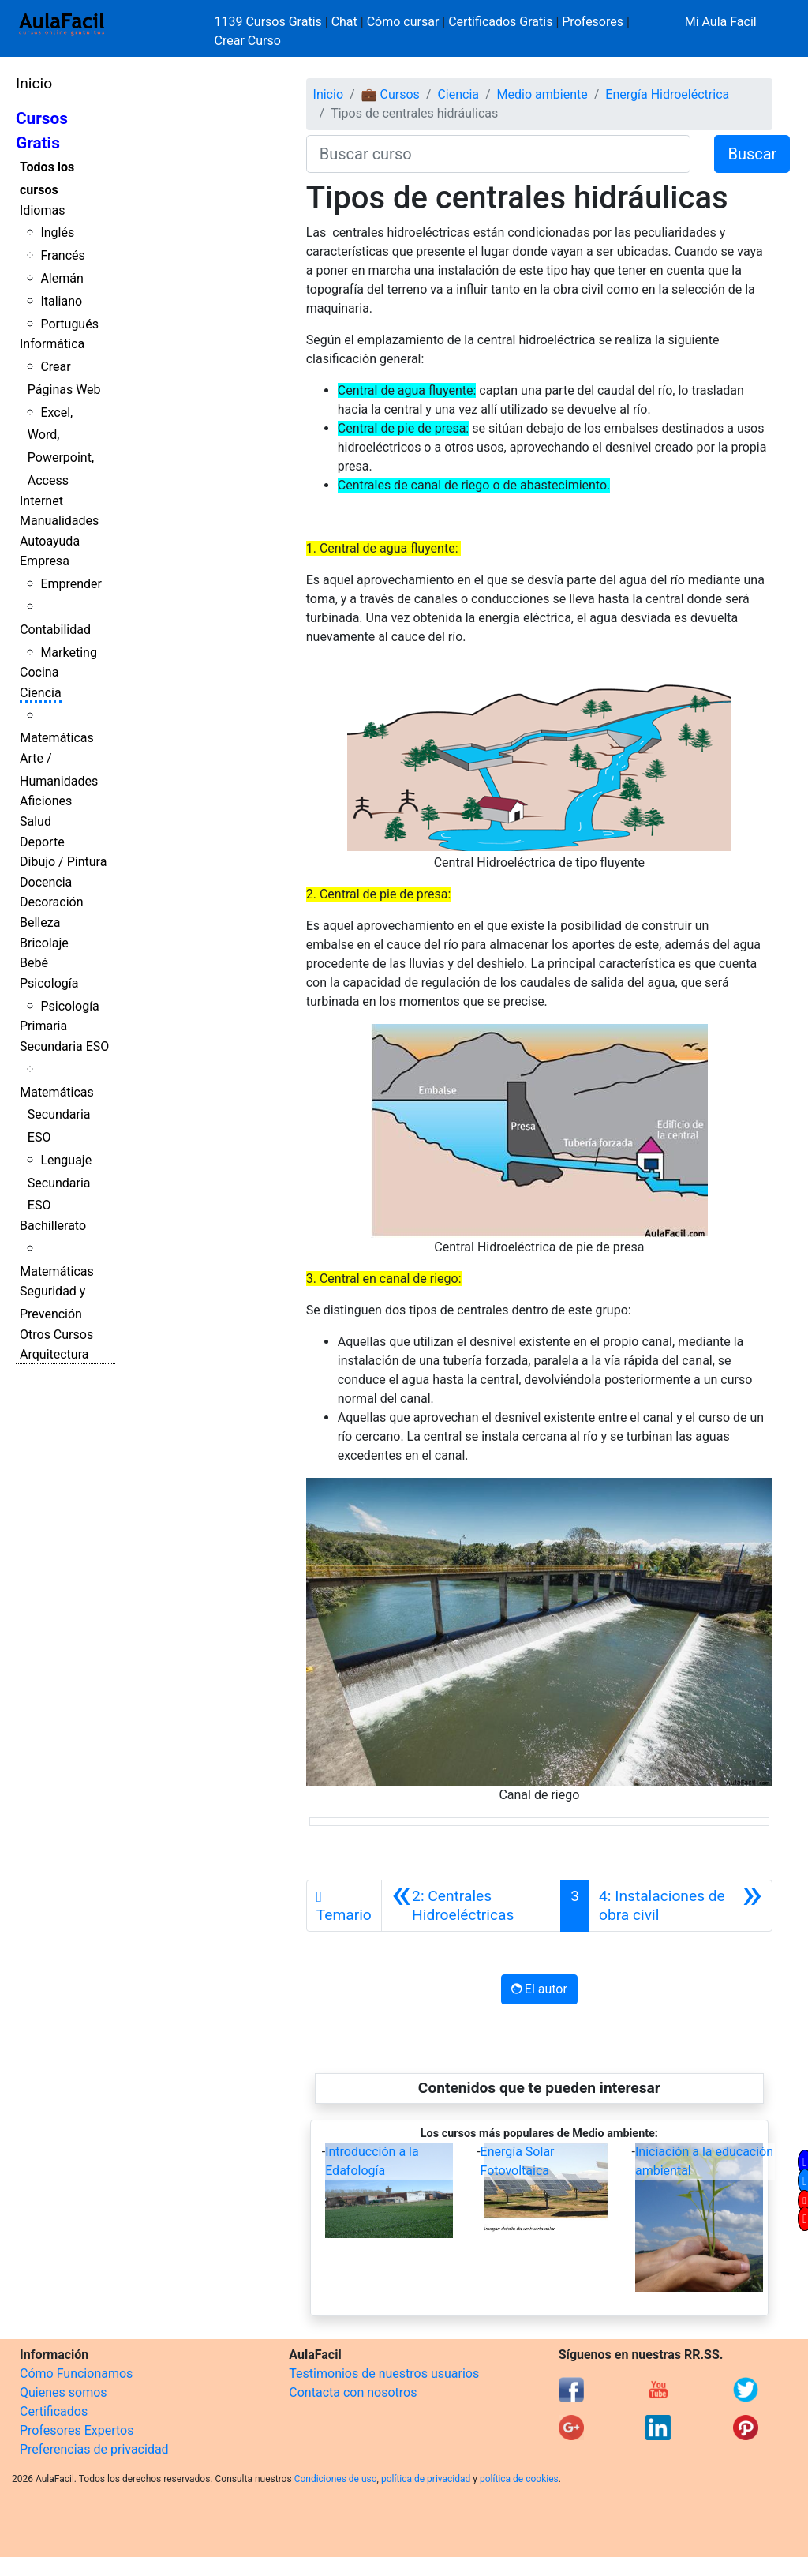  What do you see at coordinates (35, 821) in the screenshot?
I see `Salud` at bounding box center [35, 821].